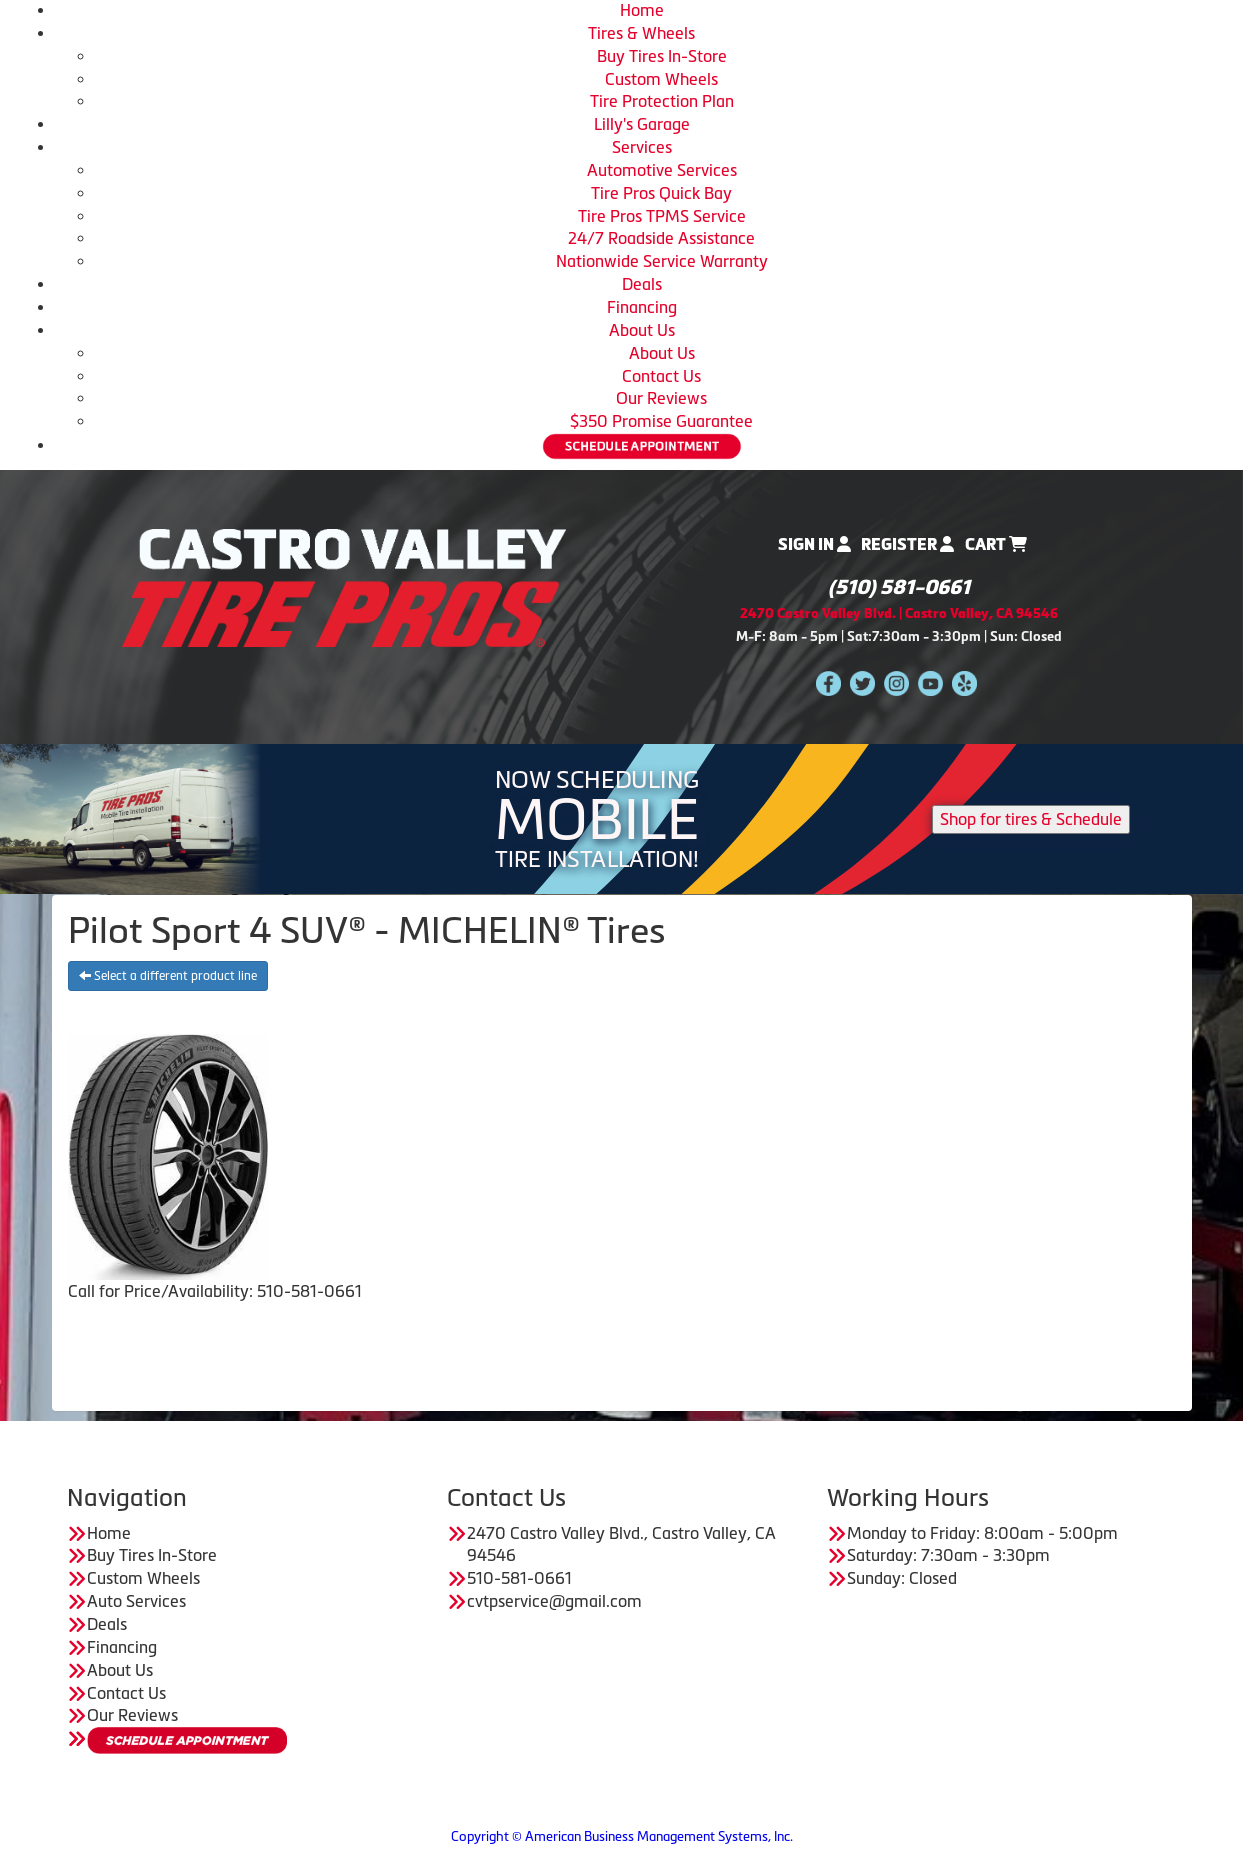 The height and width of the screenshot is (1862, 1243). Describe the element at coordinates (642, 10) in the screenshot. I see `Home` at that location.